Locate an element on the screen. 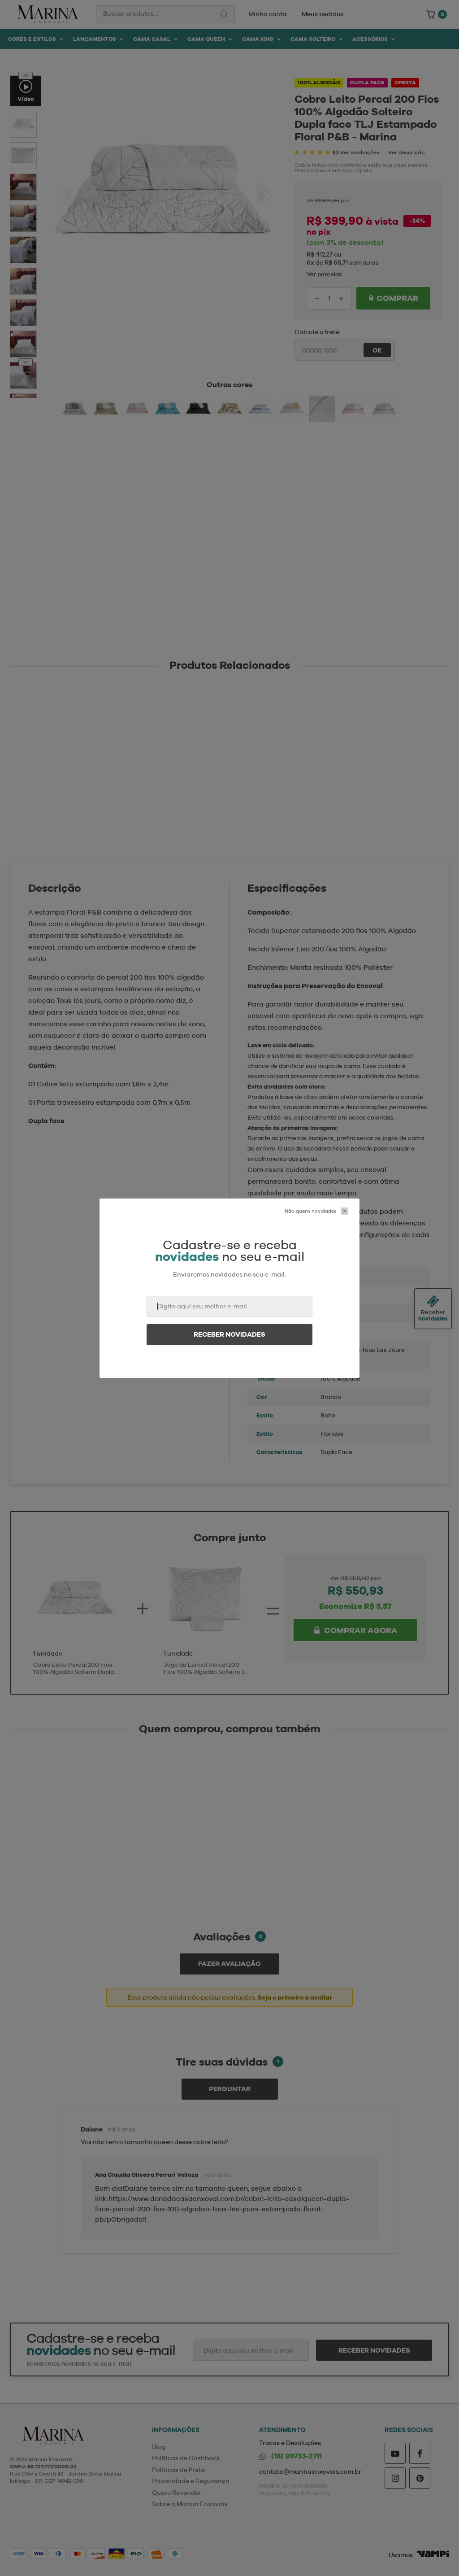  Receber novidades is located at coordinates (229, 1334).